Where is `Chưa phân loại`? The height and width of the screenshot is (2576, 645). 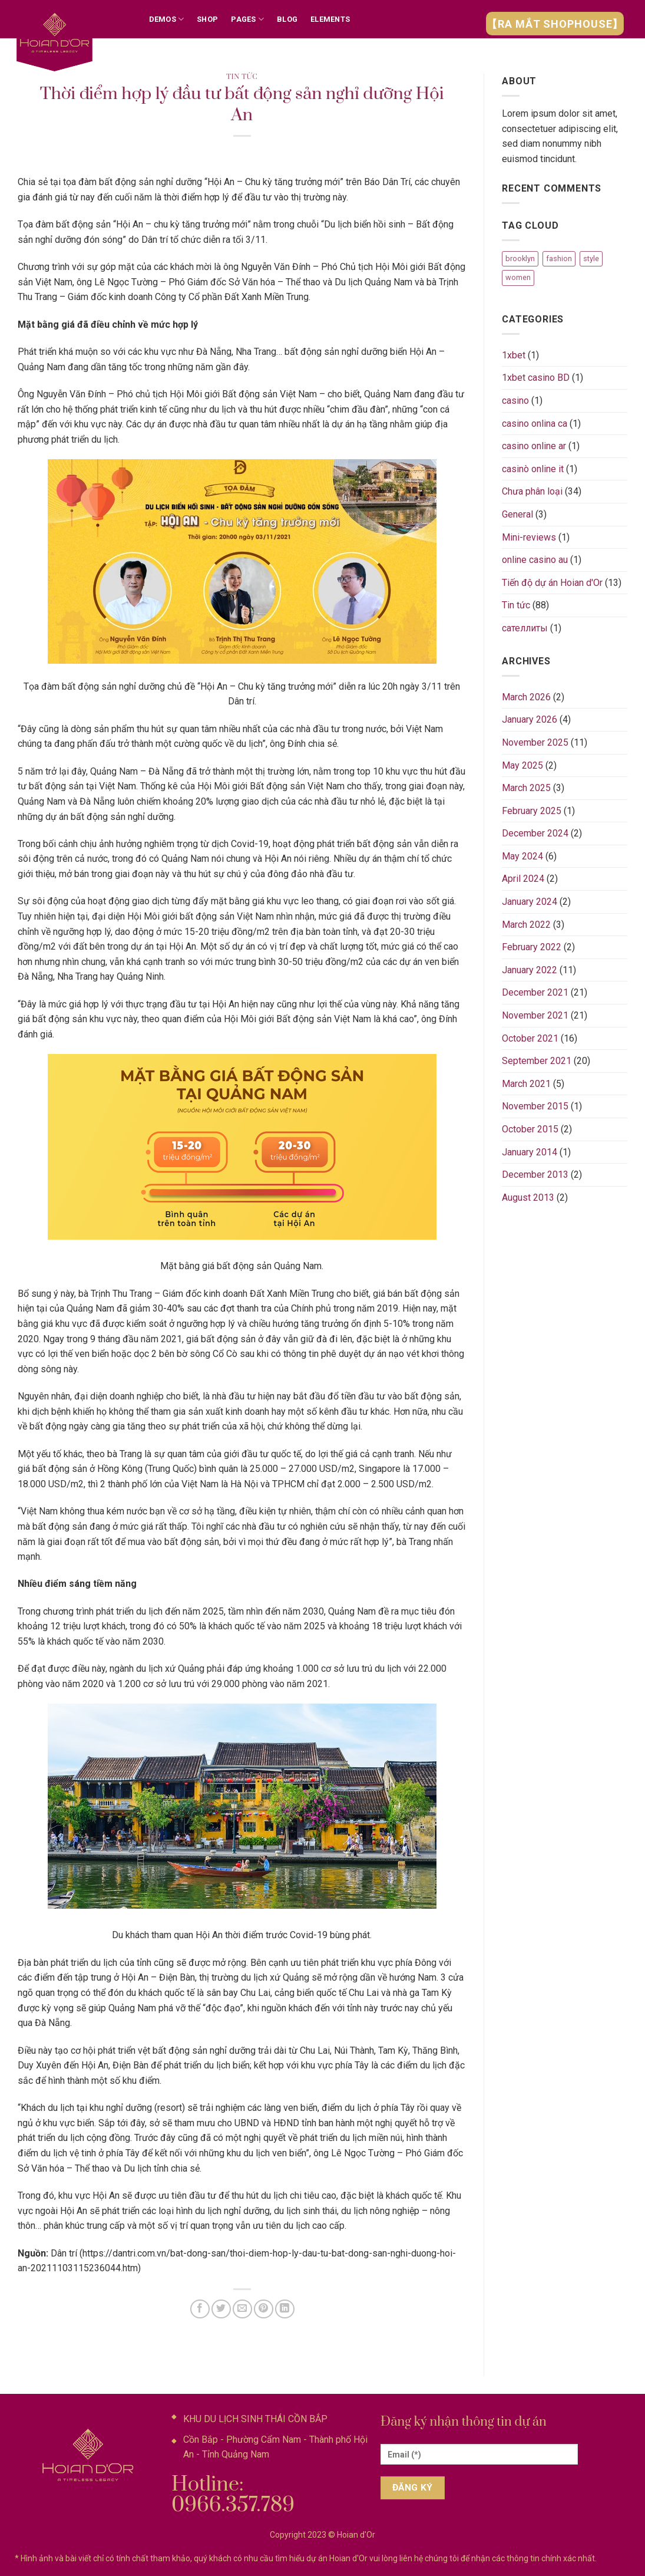
Chưa phân loại is located at coordinates (532, 491).